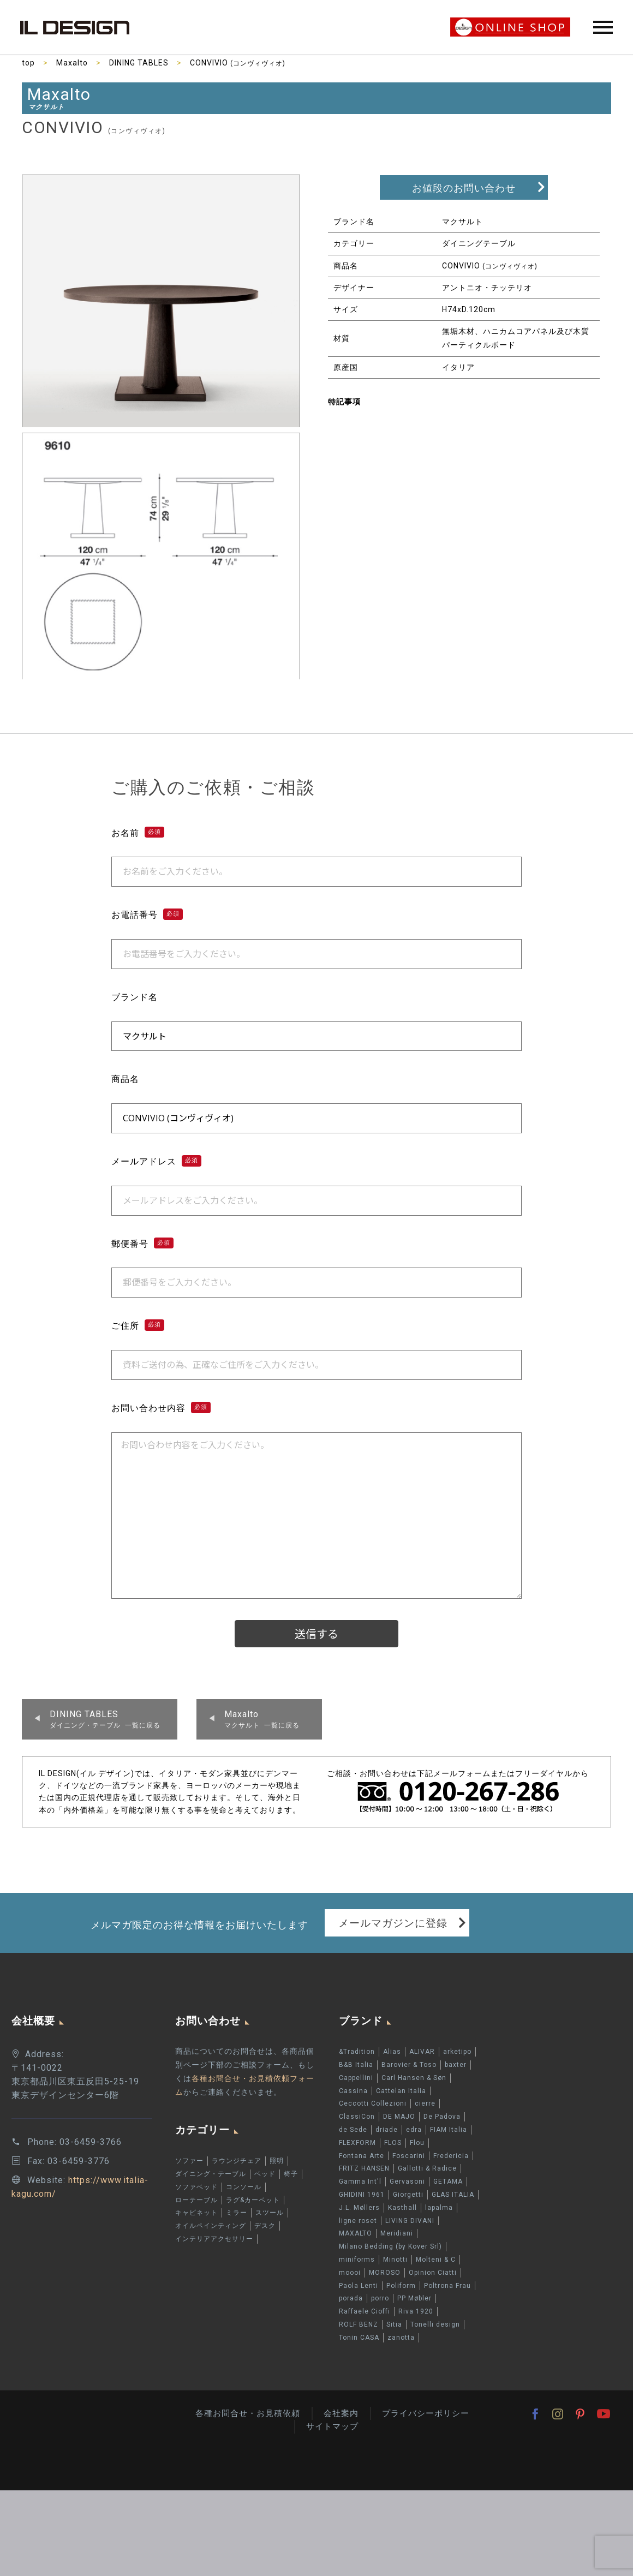  I want to click on ClassiCon, so click(357, 2116).